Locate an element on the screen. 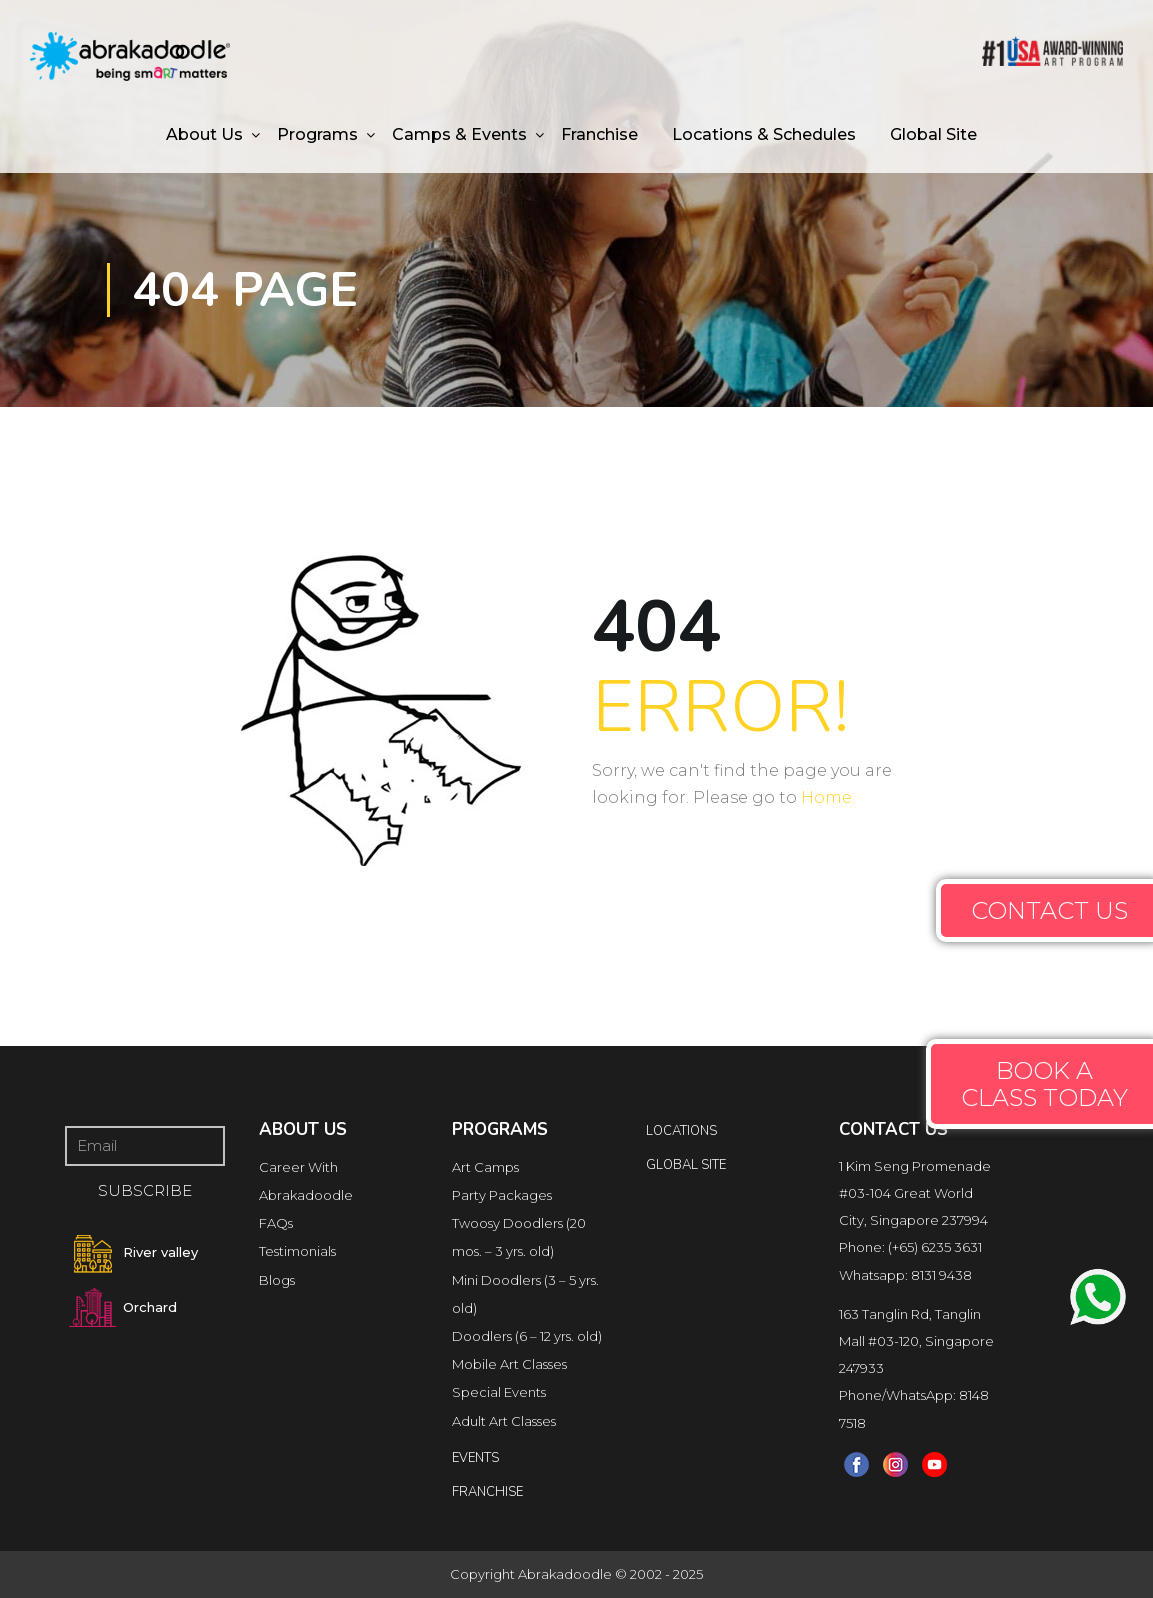  Locations & Schedules is located at coordinates (764, 134).